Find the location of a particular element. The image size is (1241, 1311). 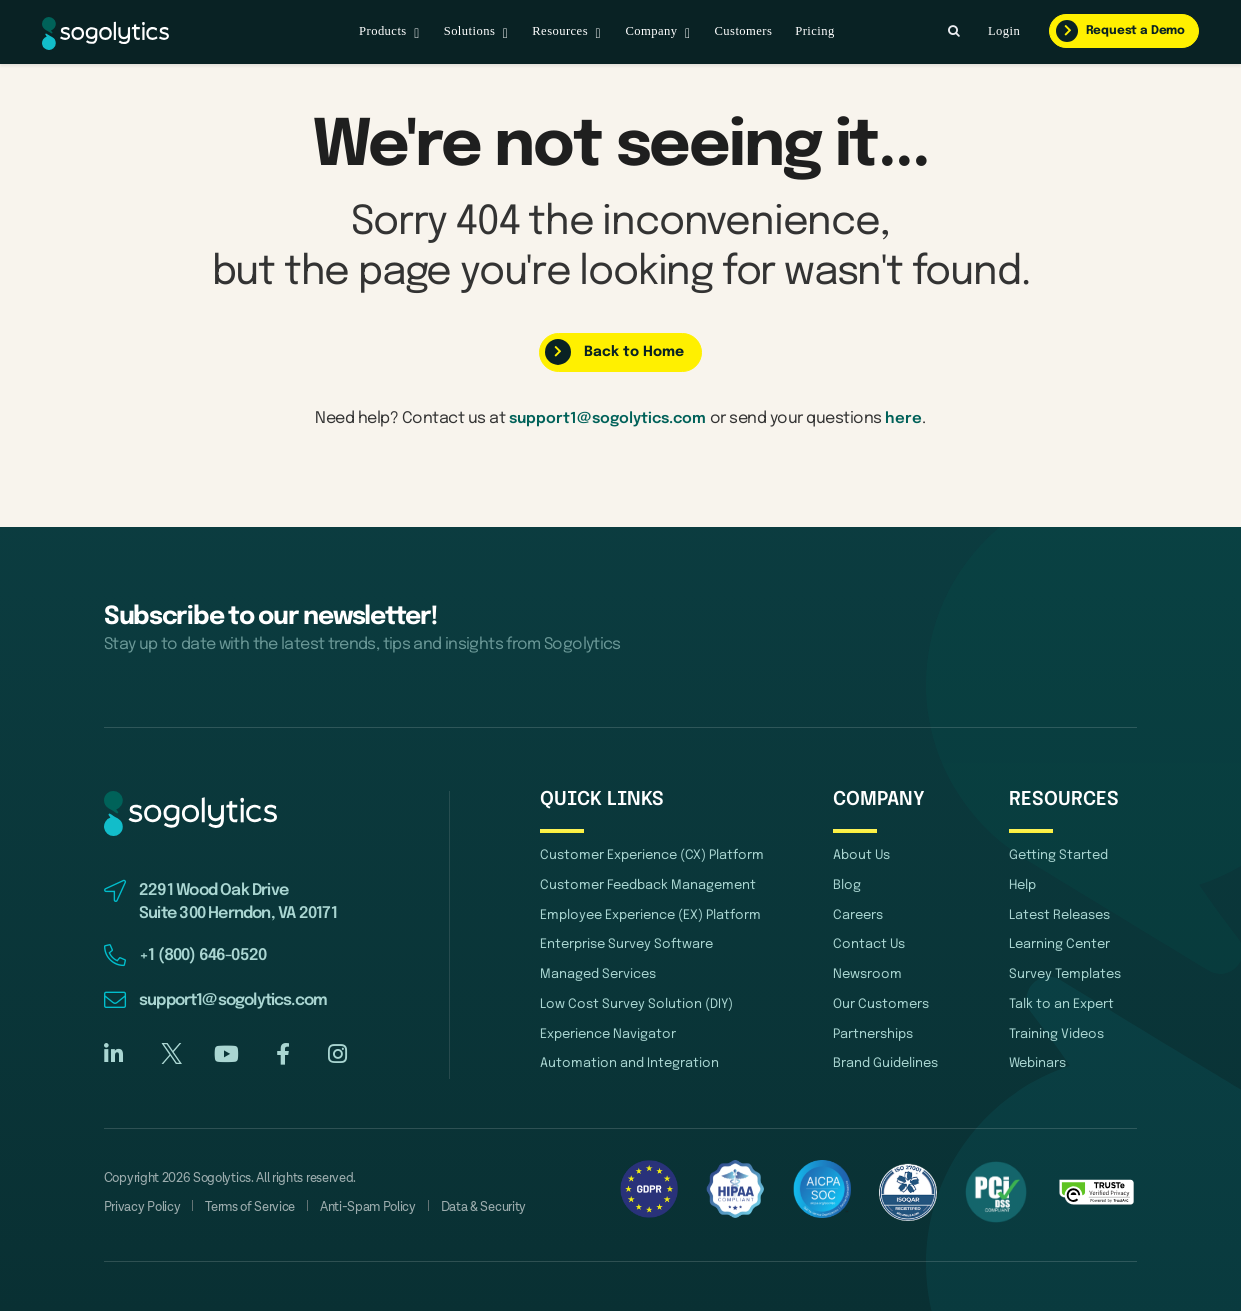

Learning Center is located at coordinates (1059, 943).